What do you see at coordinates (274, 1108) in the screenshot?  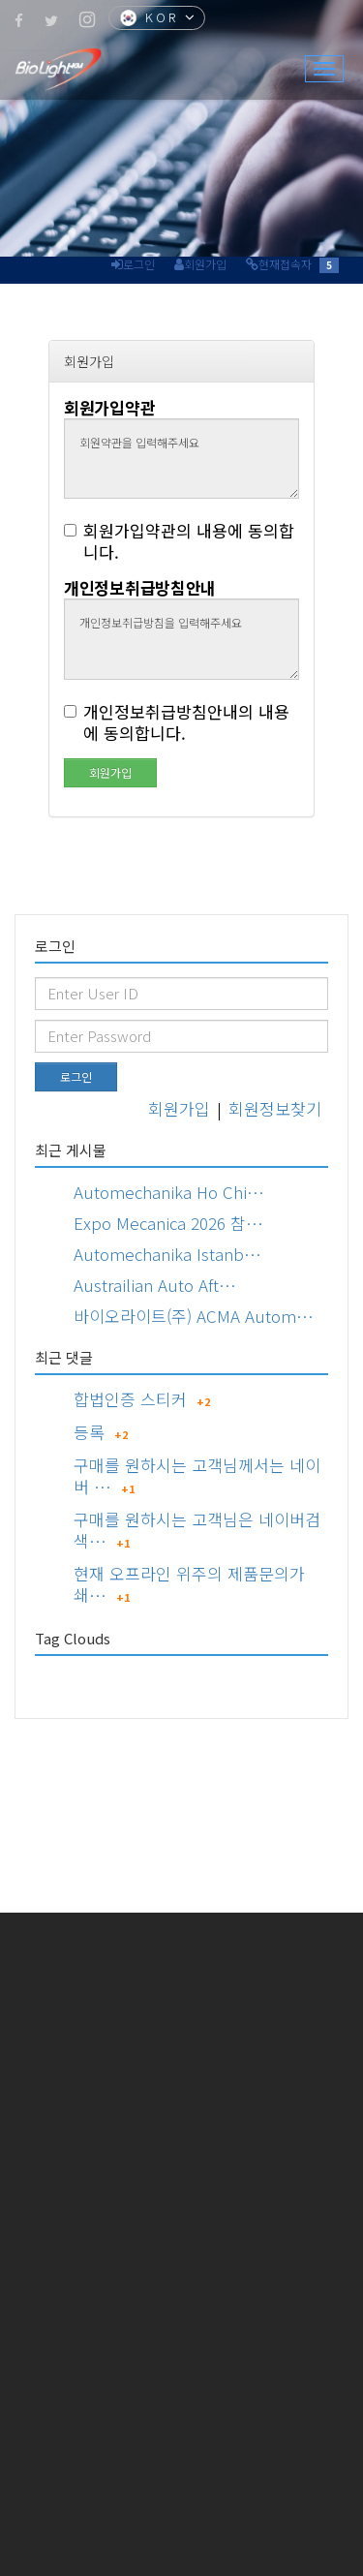 I see `회원정보찾기` at bounding box center [274, 1108].